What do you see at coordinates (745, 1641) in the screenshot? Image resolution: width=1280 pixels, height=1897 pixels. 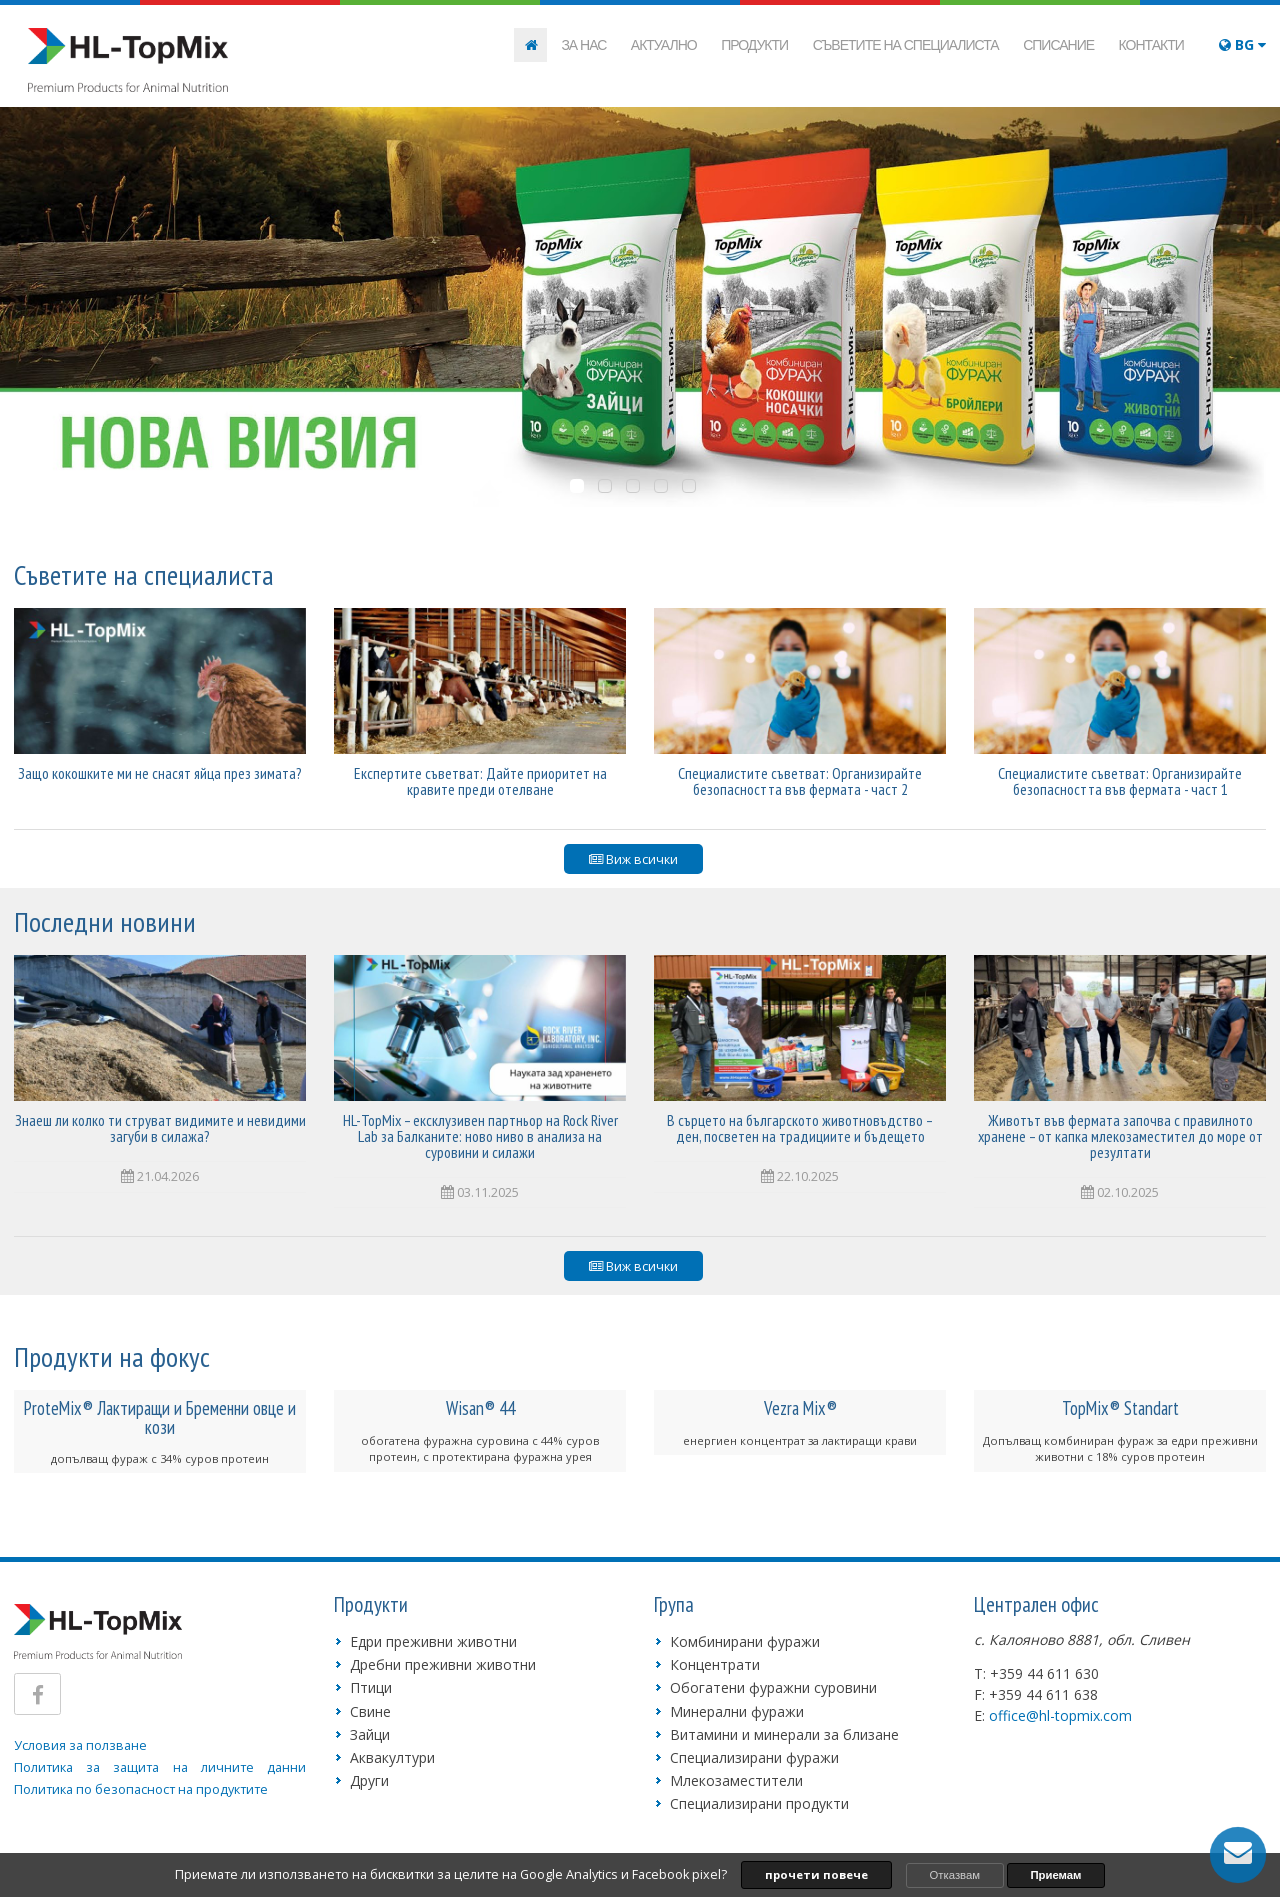 I see `Комбинирани фуражи` at bounding box center [745, 1641].